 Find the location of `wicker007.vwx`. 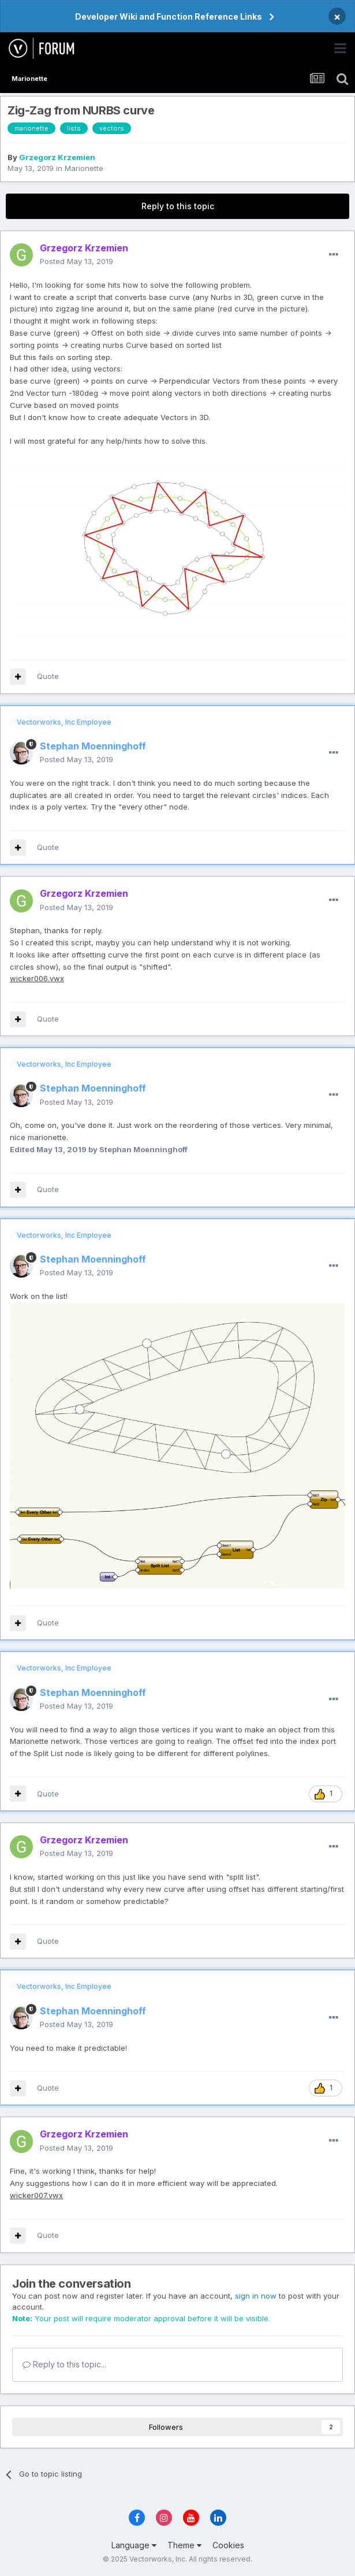

wicker007.vwx is located at coordinates (36, 2195).